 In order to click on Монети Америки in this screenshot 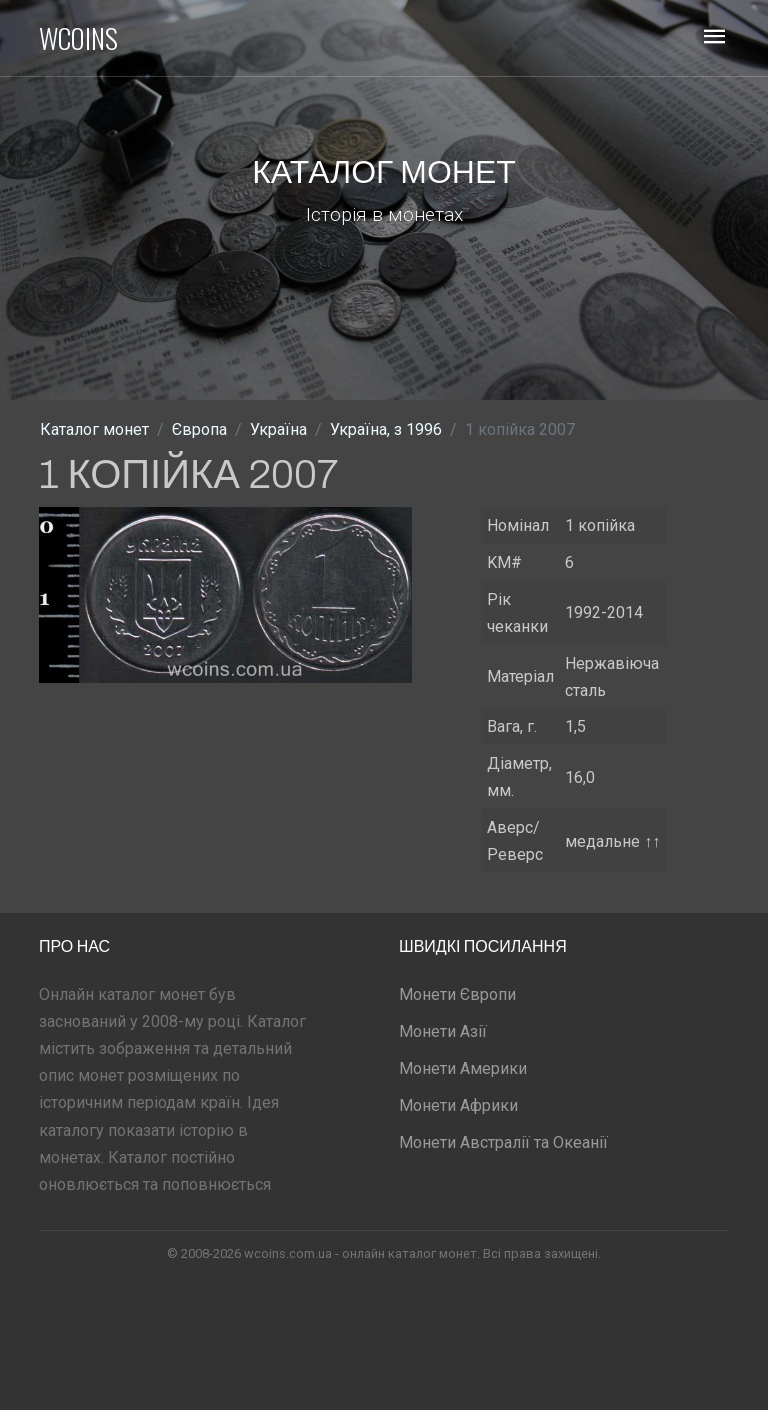, I will do `click(463, 1068)`.